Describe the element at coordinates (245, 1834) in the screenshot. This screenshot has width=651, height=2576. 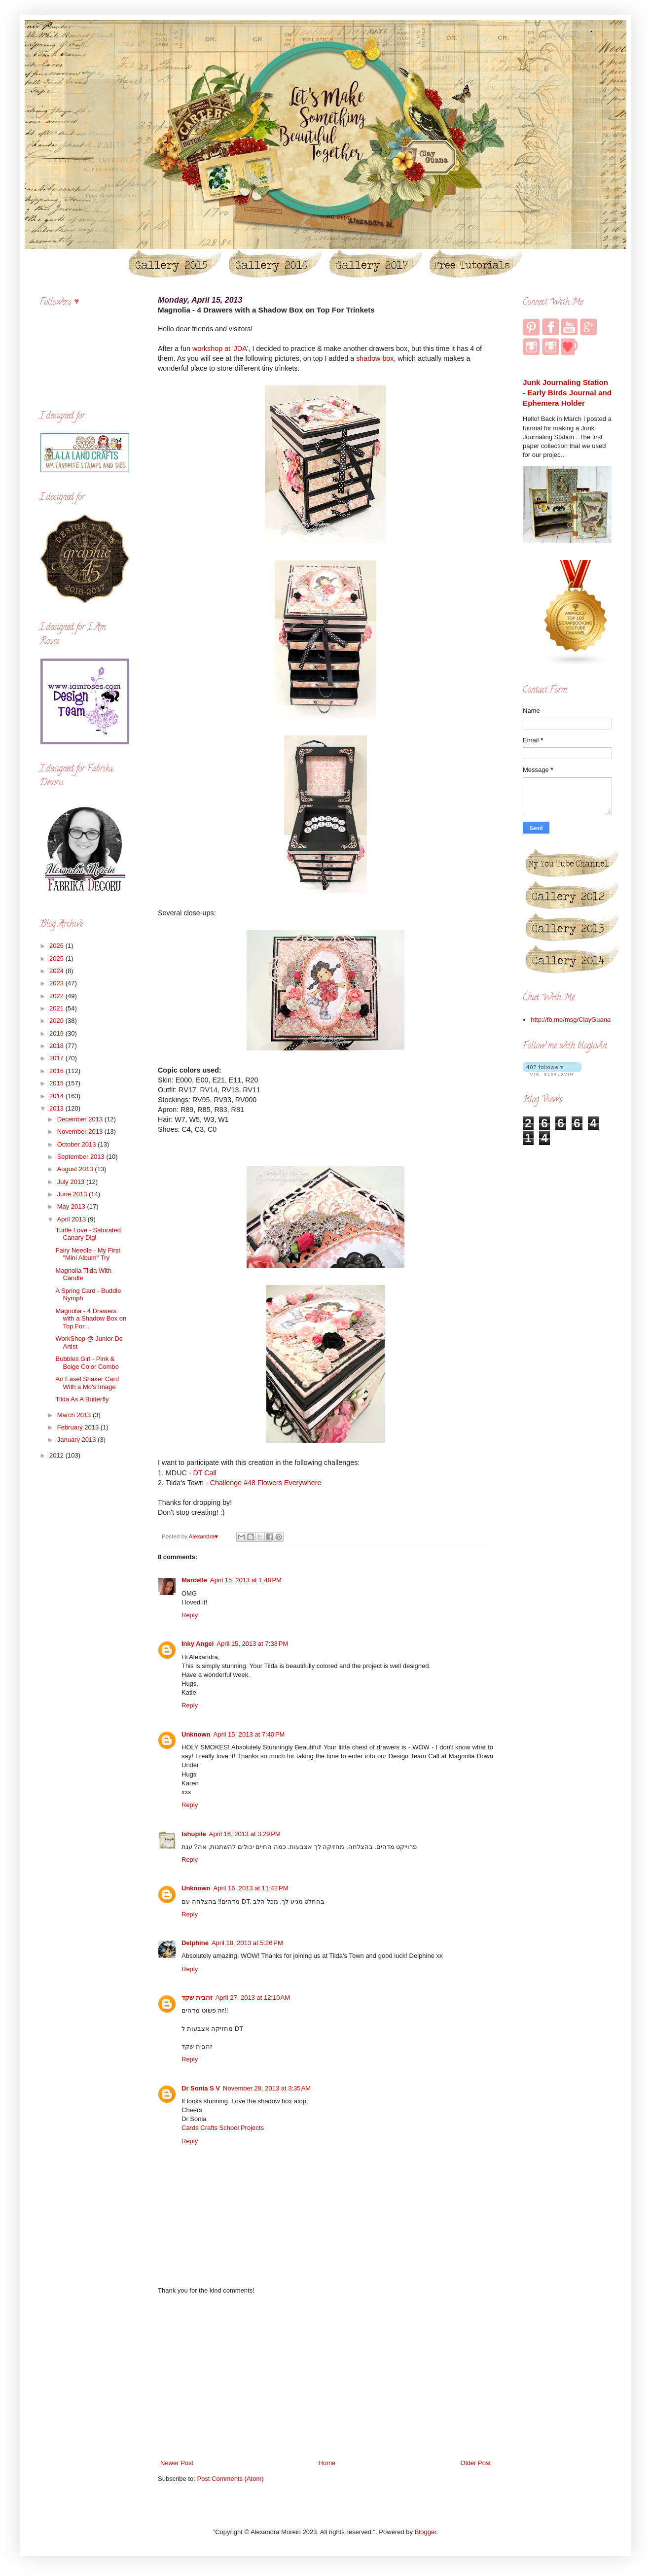
I see `April 16, 2013 at 3:29 PM` at that location.